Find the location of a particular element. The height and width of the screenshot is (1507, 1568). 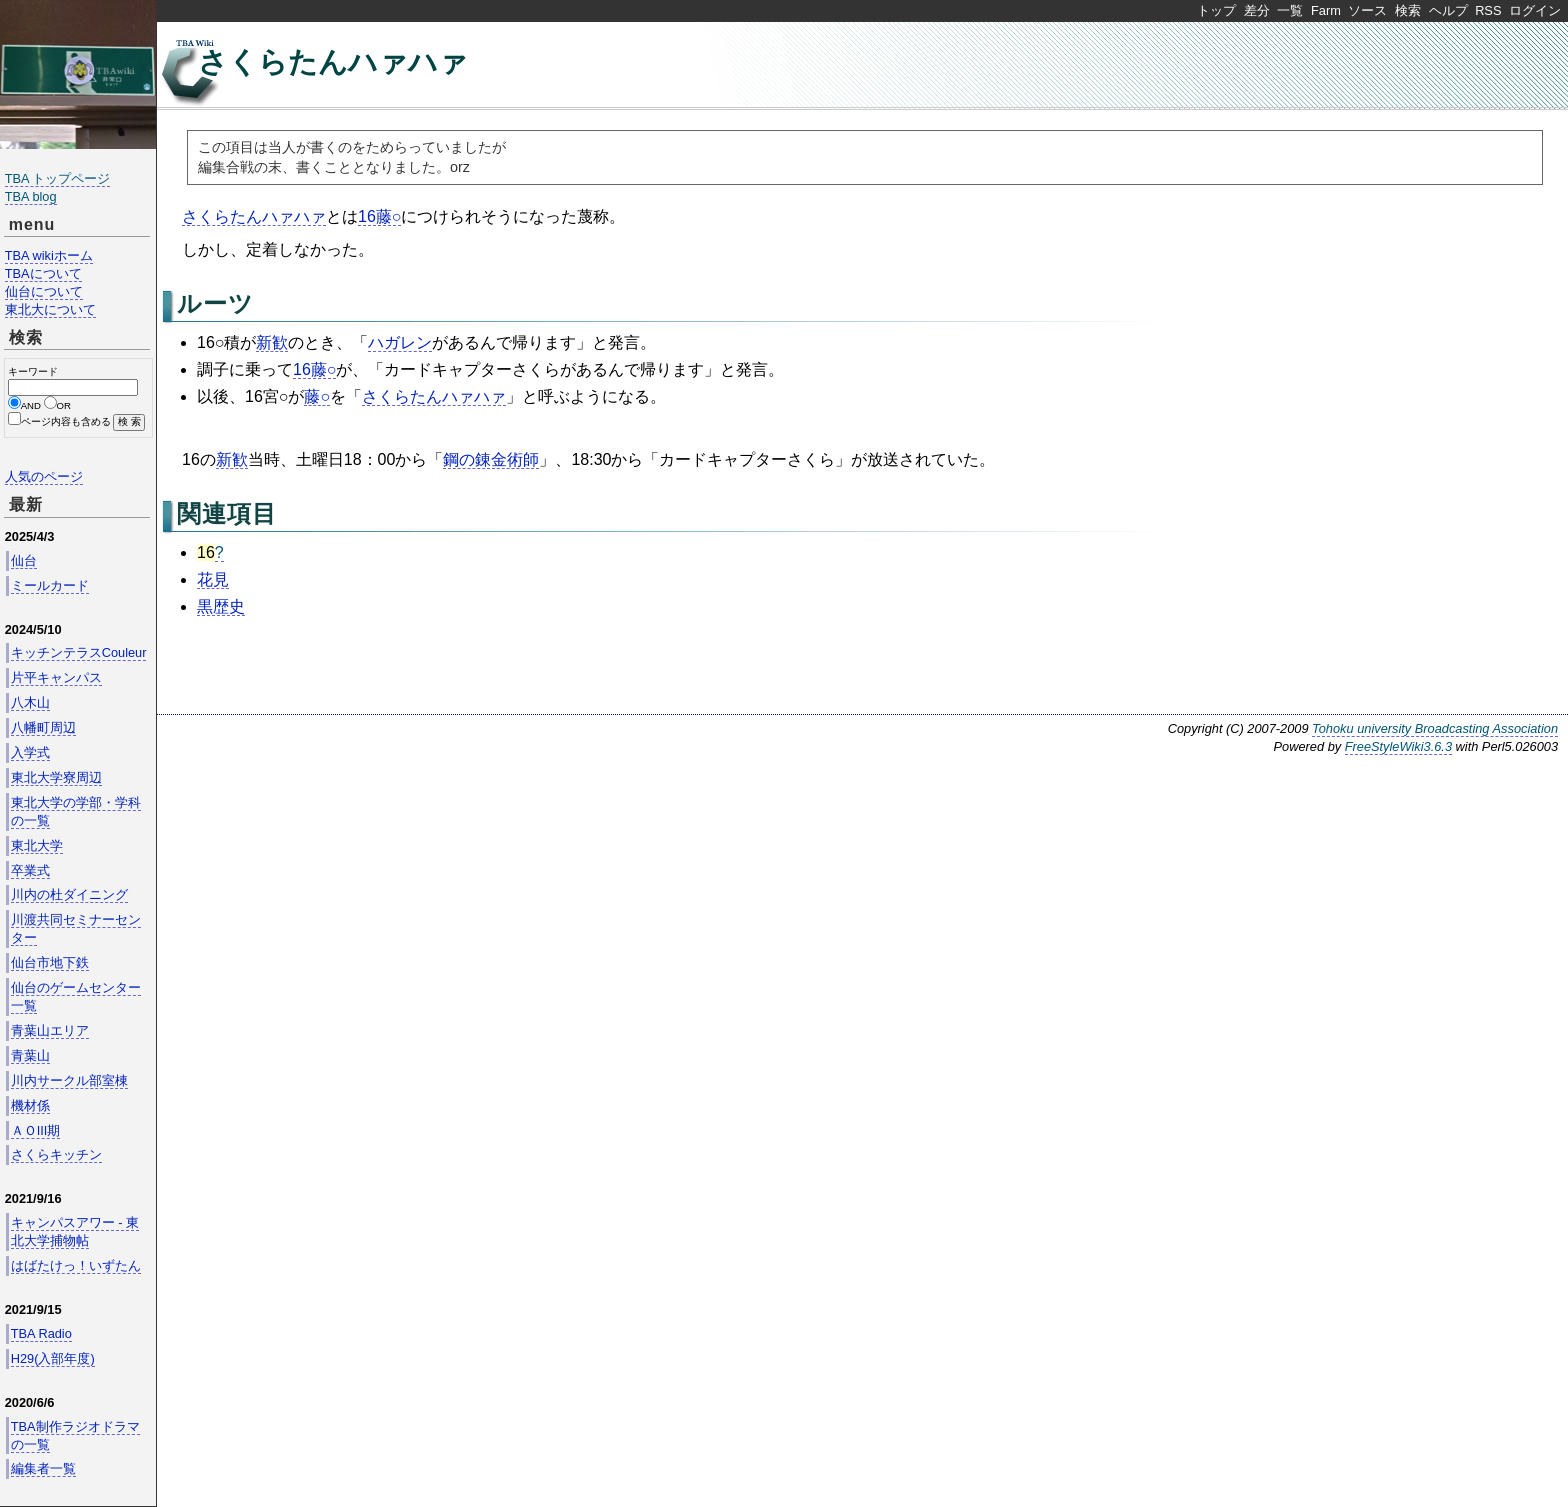

東北大について is located at coordinates (50, 309).